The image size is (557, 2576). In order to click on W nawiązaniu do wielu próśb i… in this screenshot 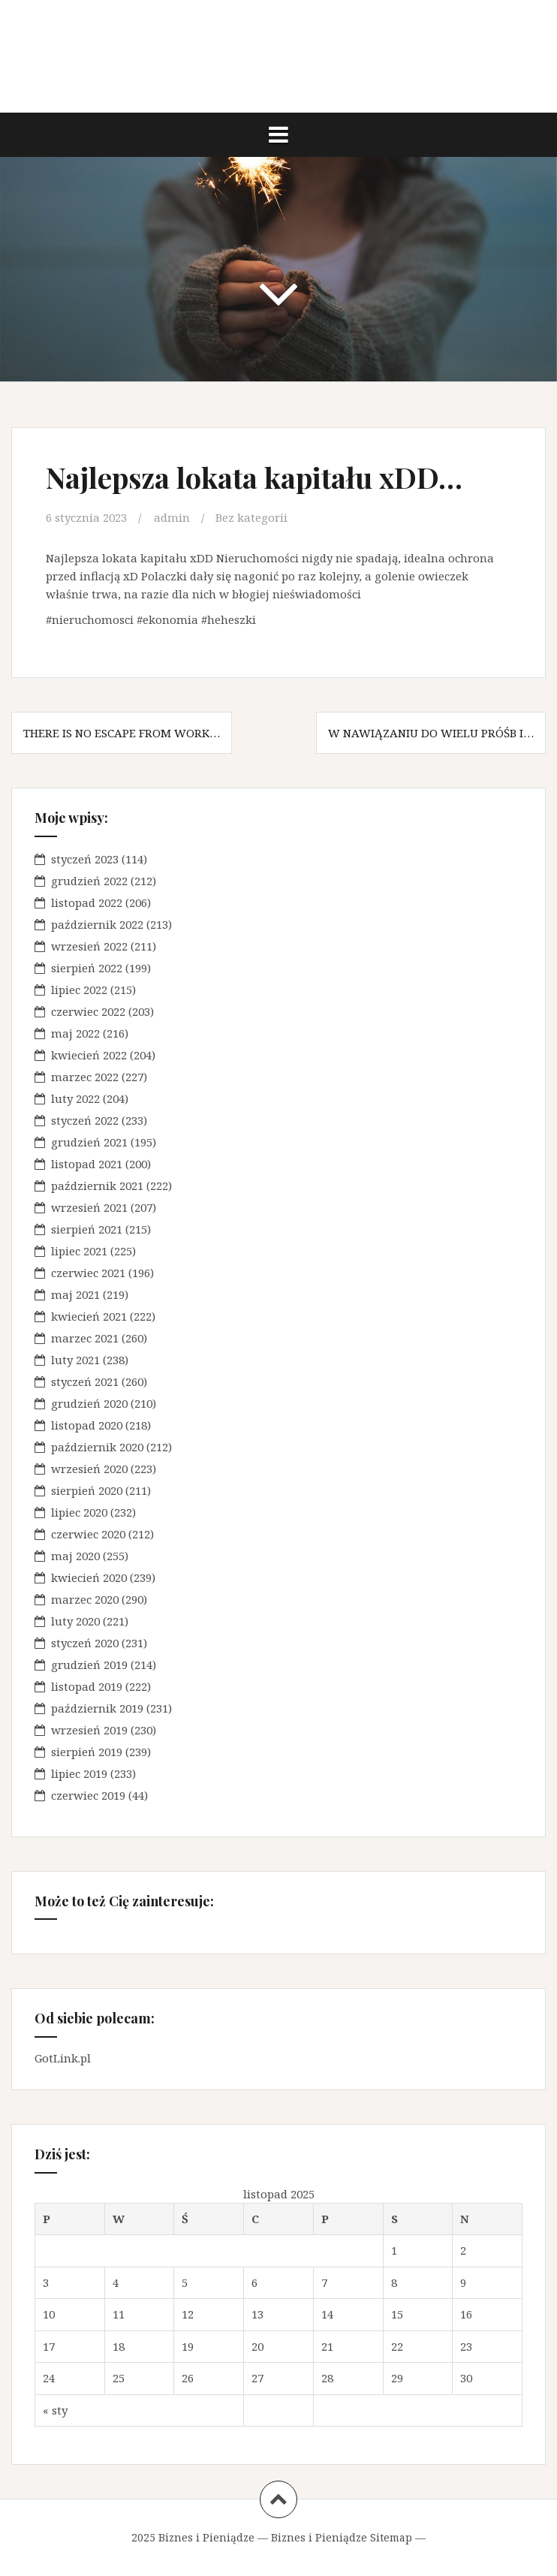, I will do `click(431, 732)`.